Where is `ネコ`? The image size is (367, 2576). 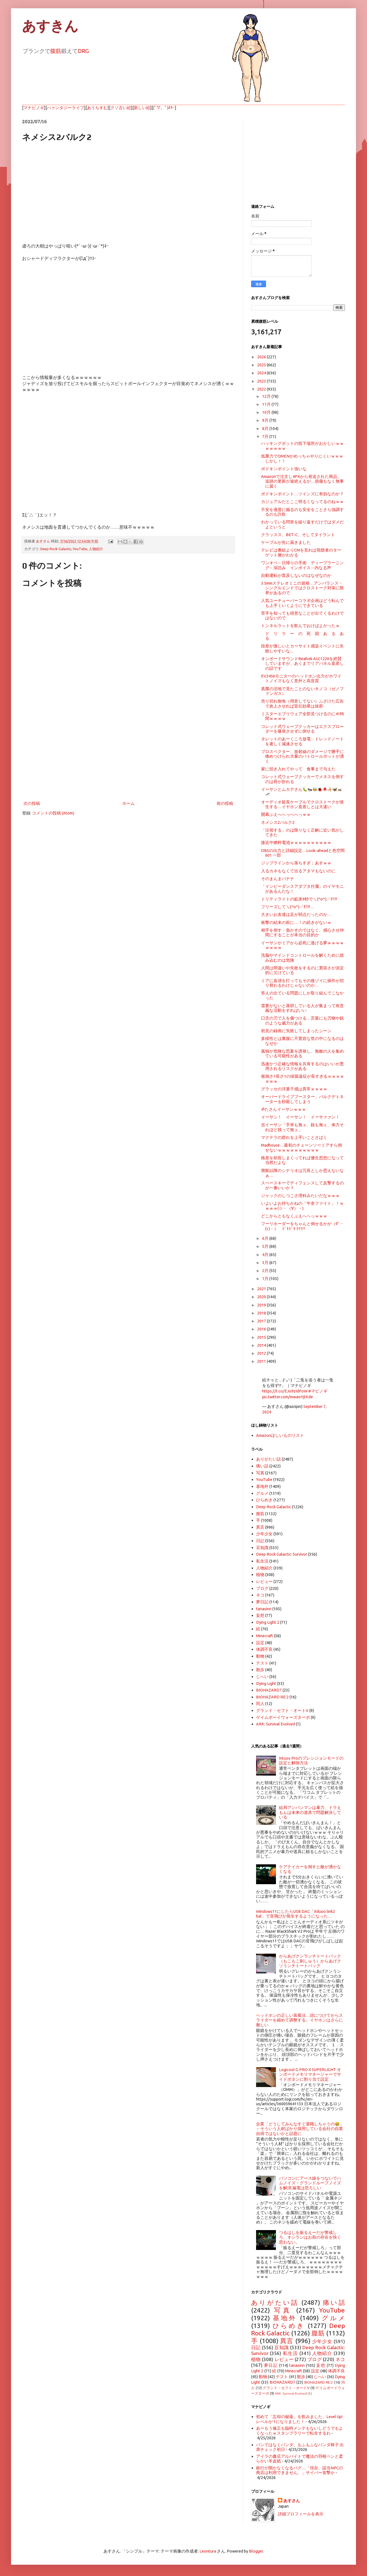
ネコ is located at coordinates (260, 1595).